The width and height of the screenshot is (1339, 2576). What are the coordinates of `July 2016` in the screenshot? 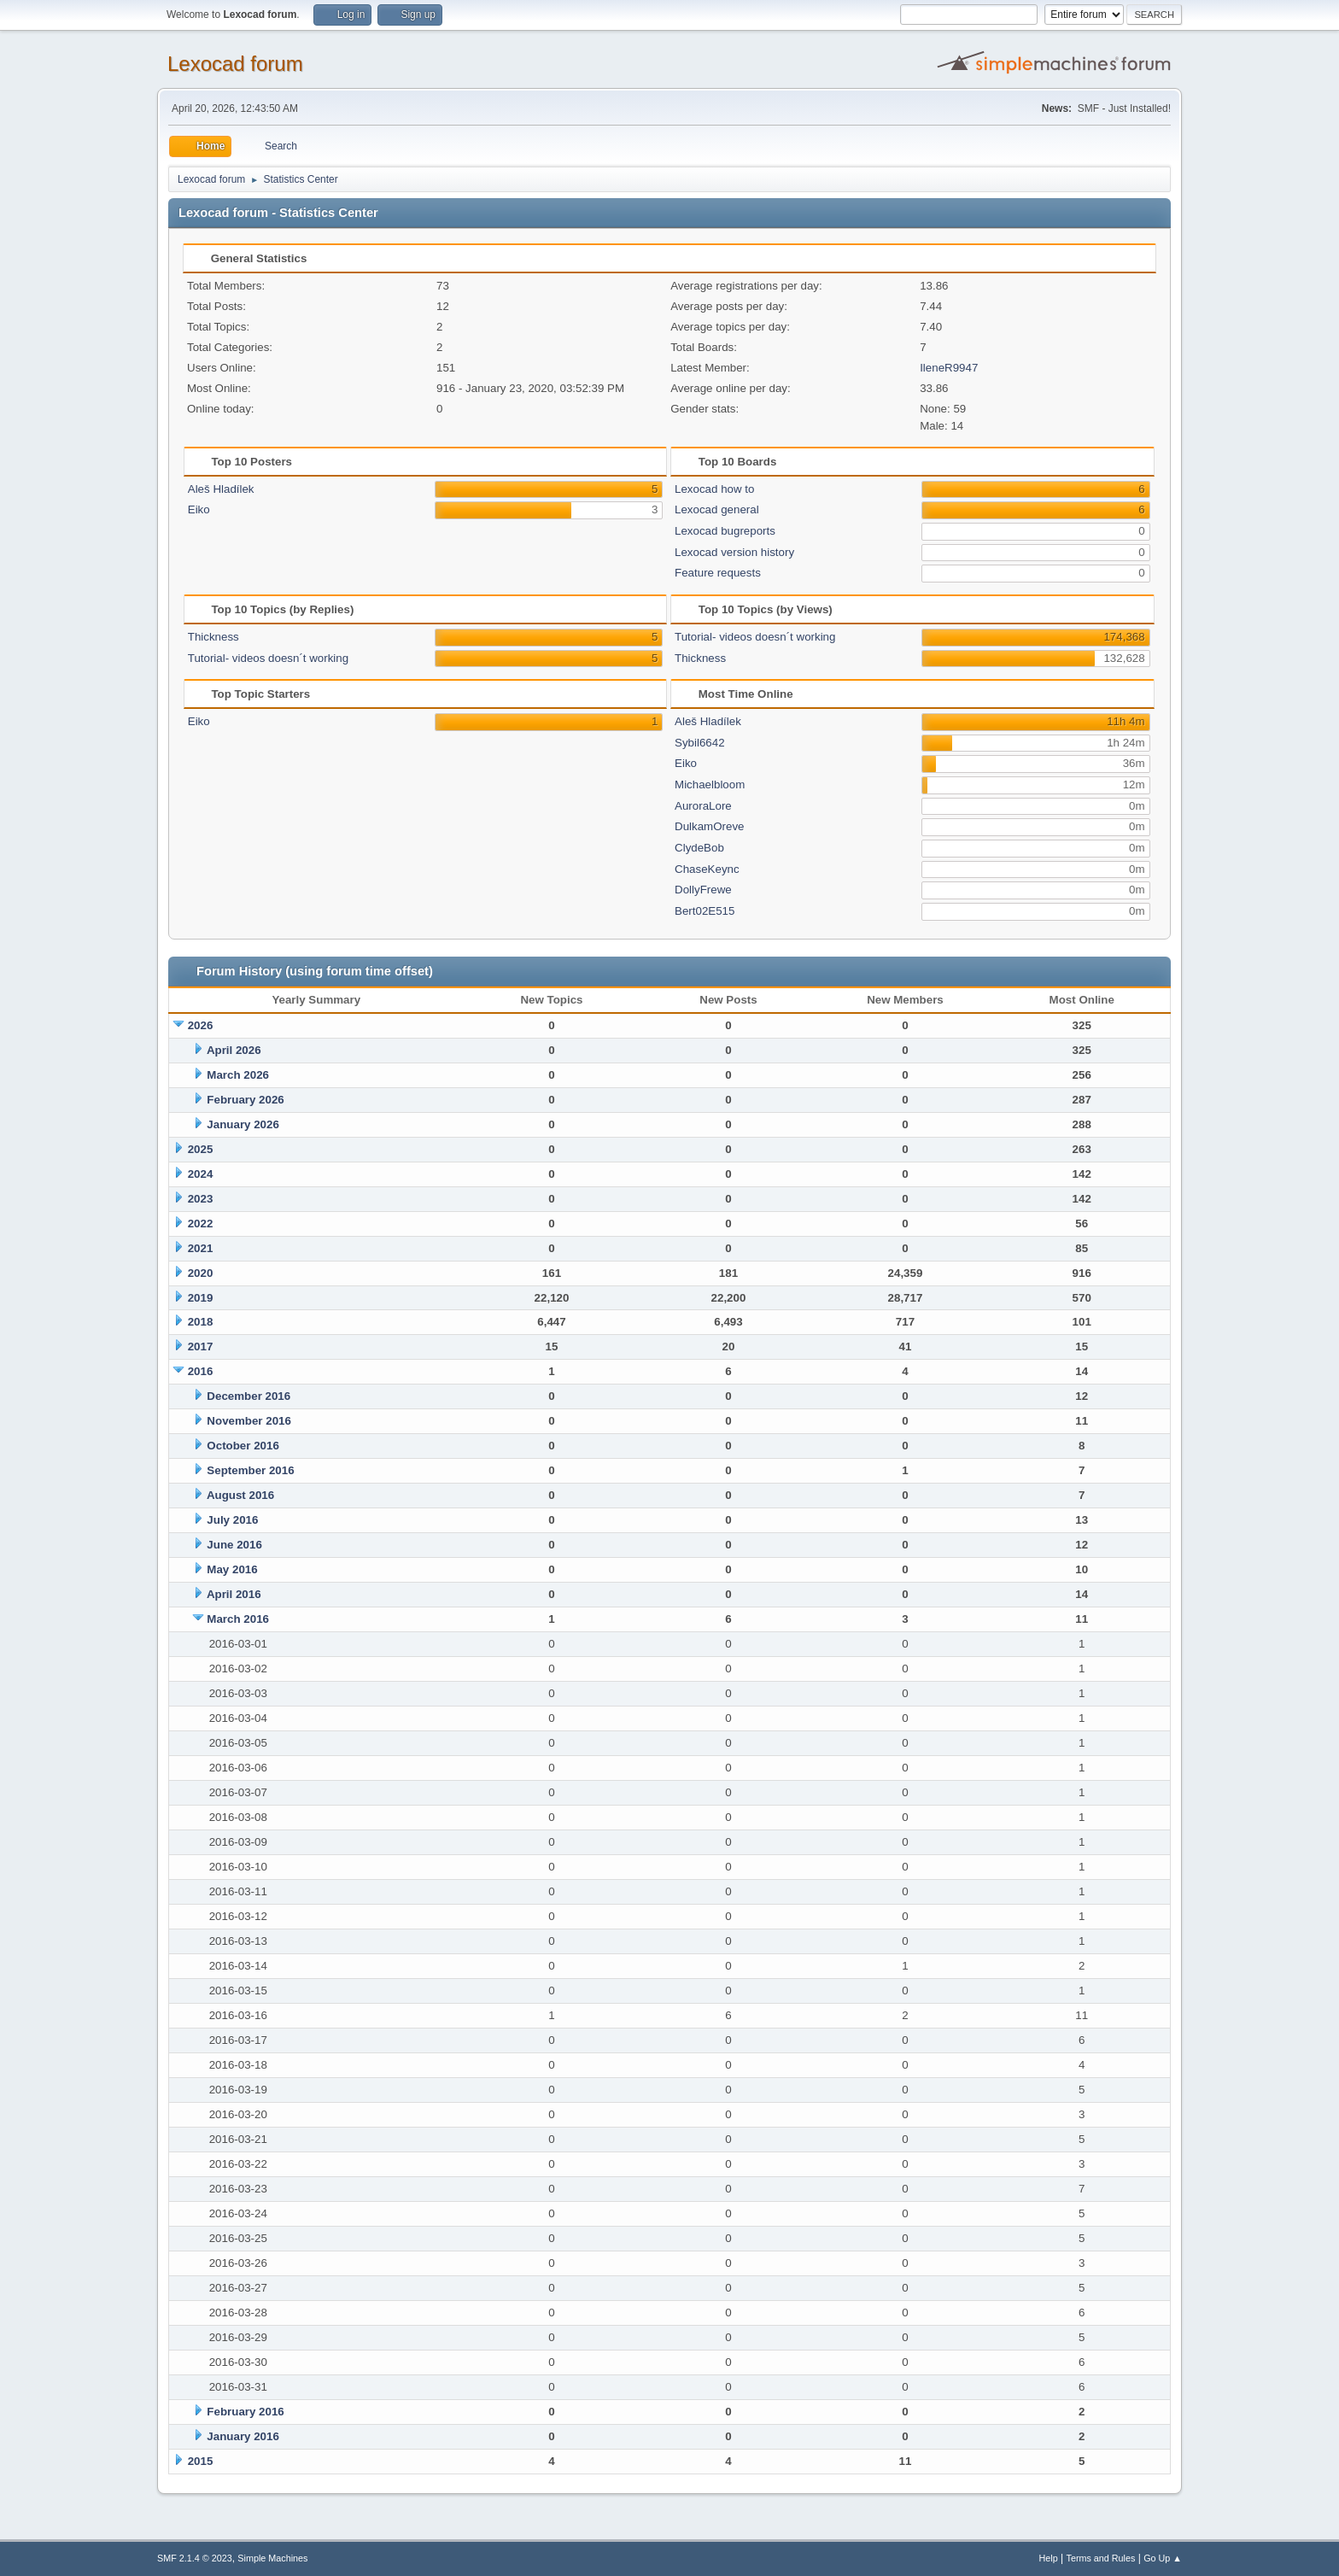 It's located at (232, 1519).